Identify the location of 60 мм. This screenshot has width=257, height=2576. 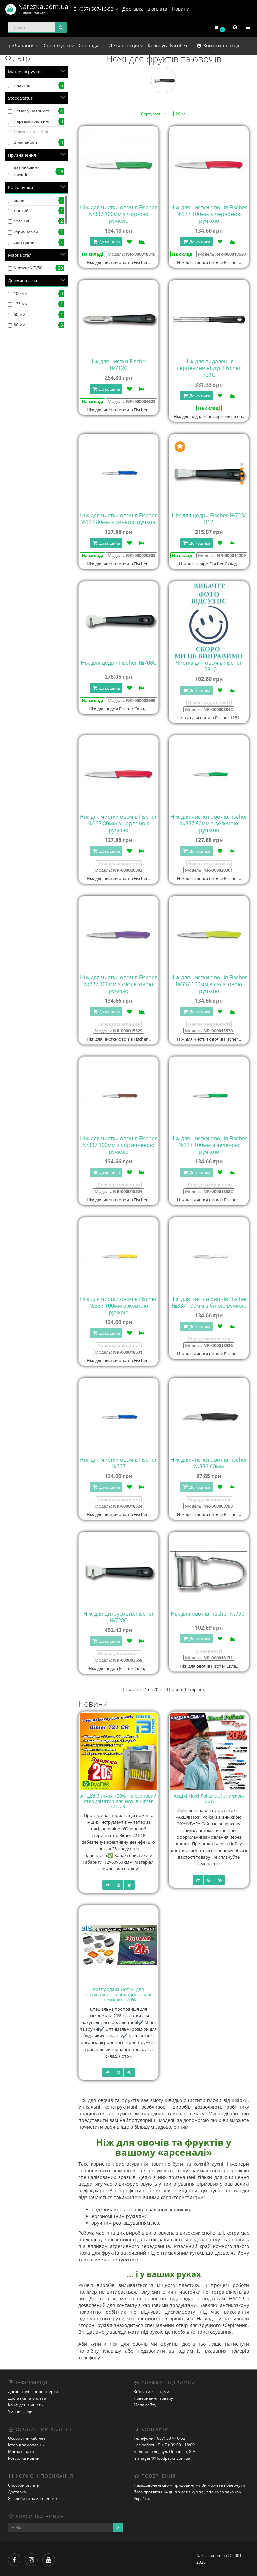
(19, 314).